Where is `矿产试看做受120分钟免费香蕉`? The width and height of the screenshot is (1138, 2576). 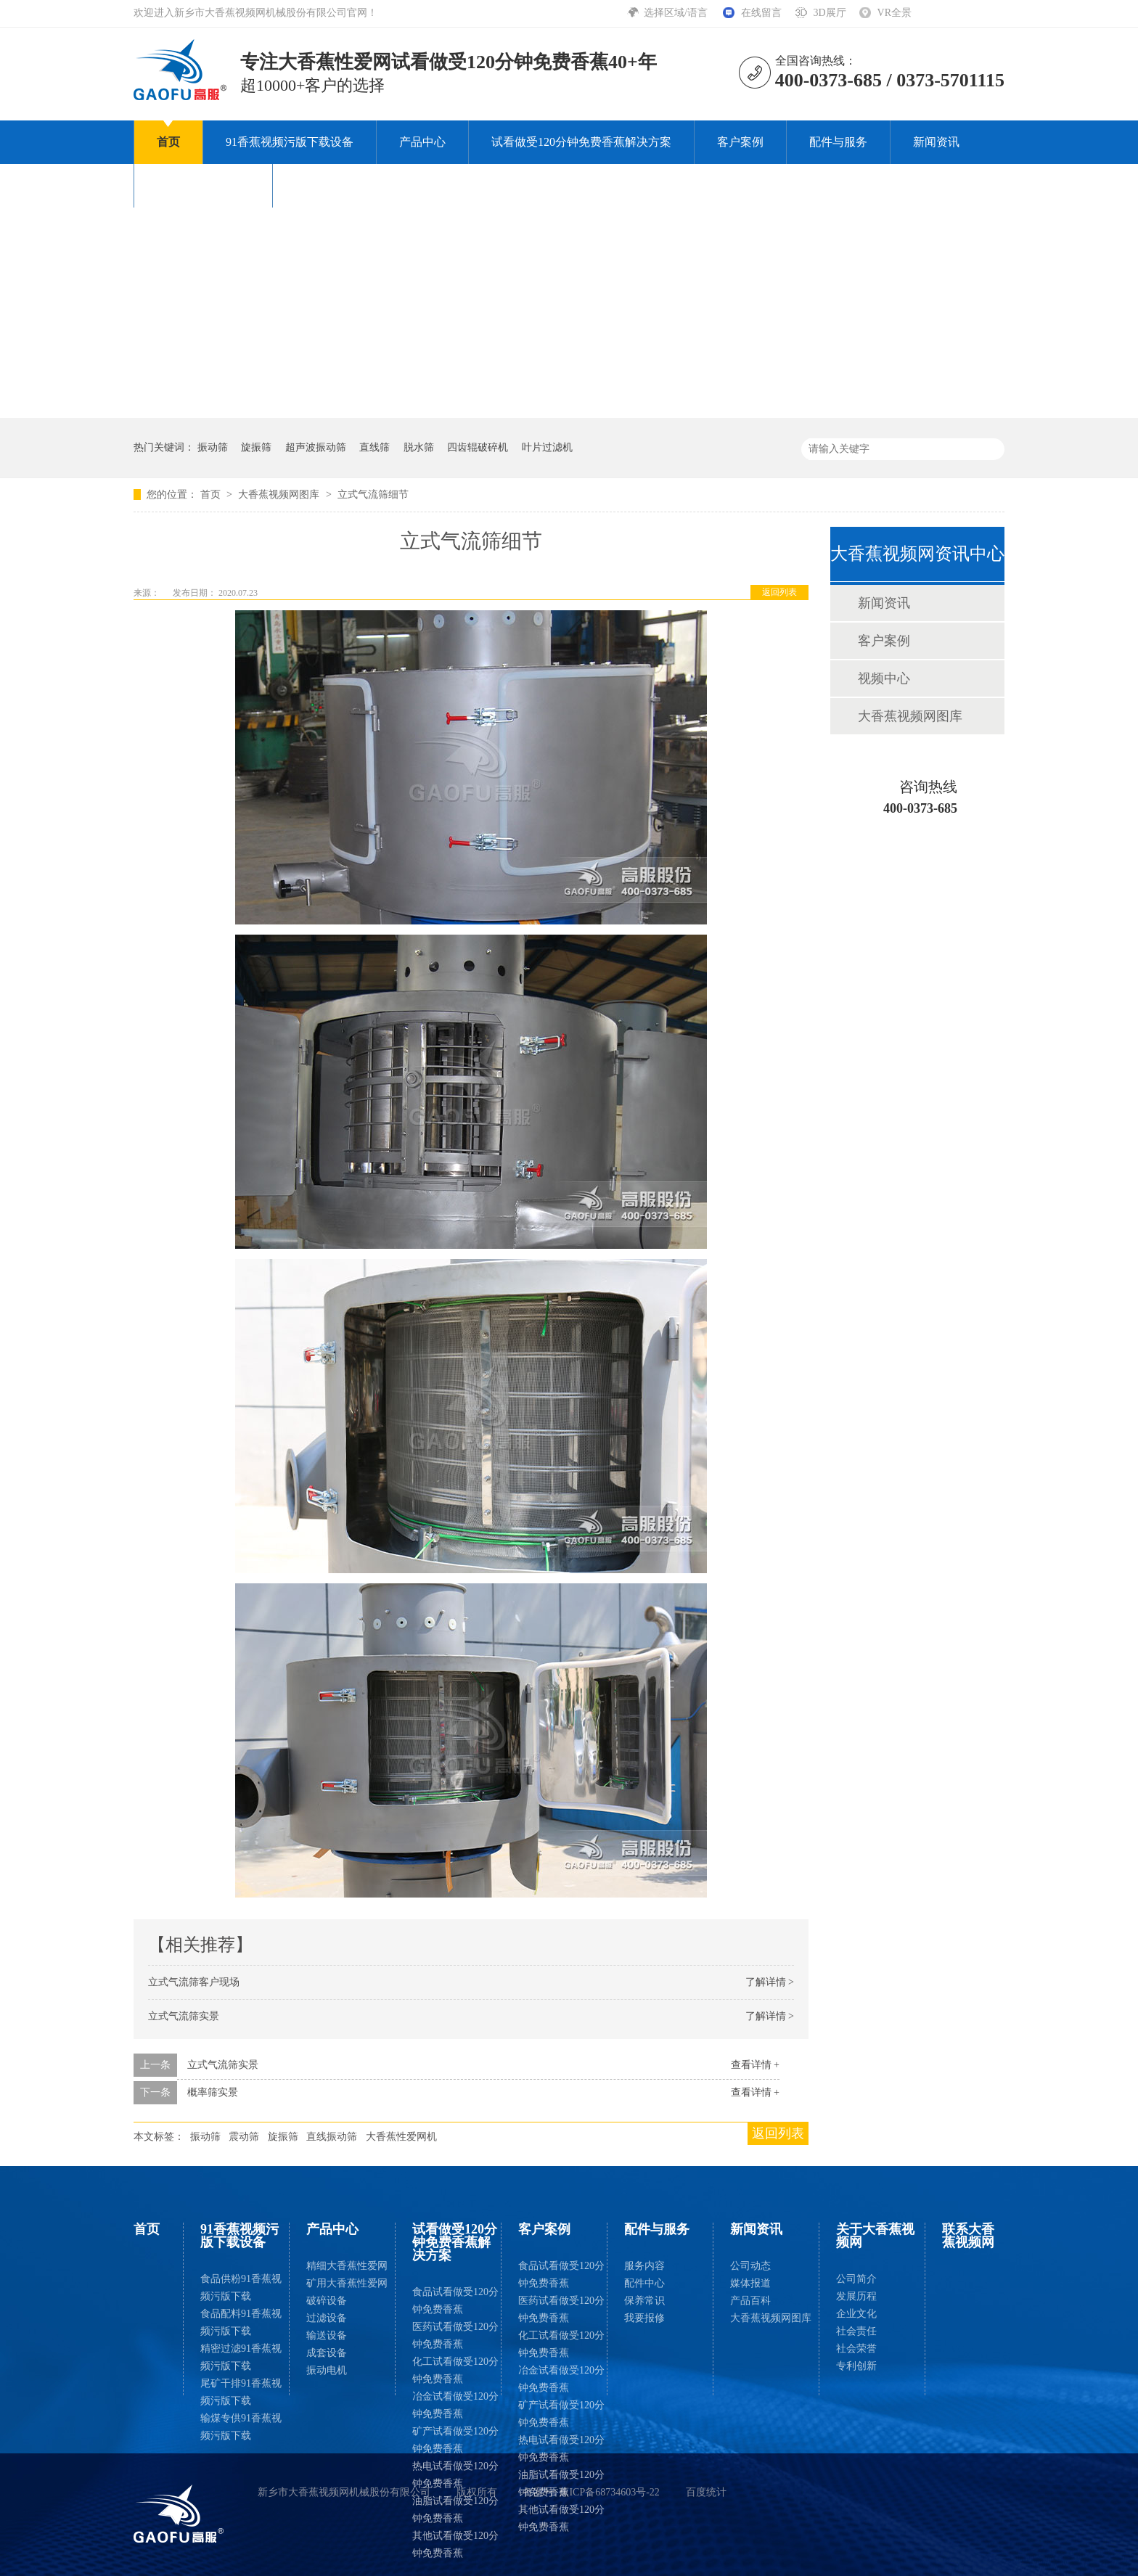
矿产试看做受120分钟免费香蕉 is located at coordinates (455, 2440).